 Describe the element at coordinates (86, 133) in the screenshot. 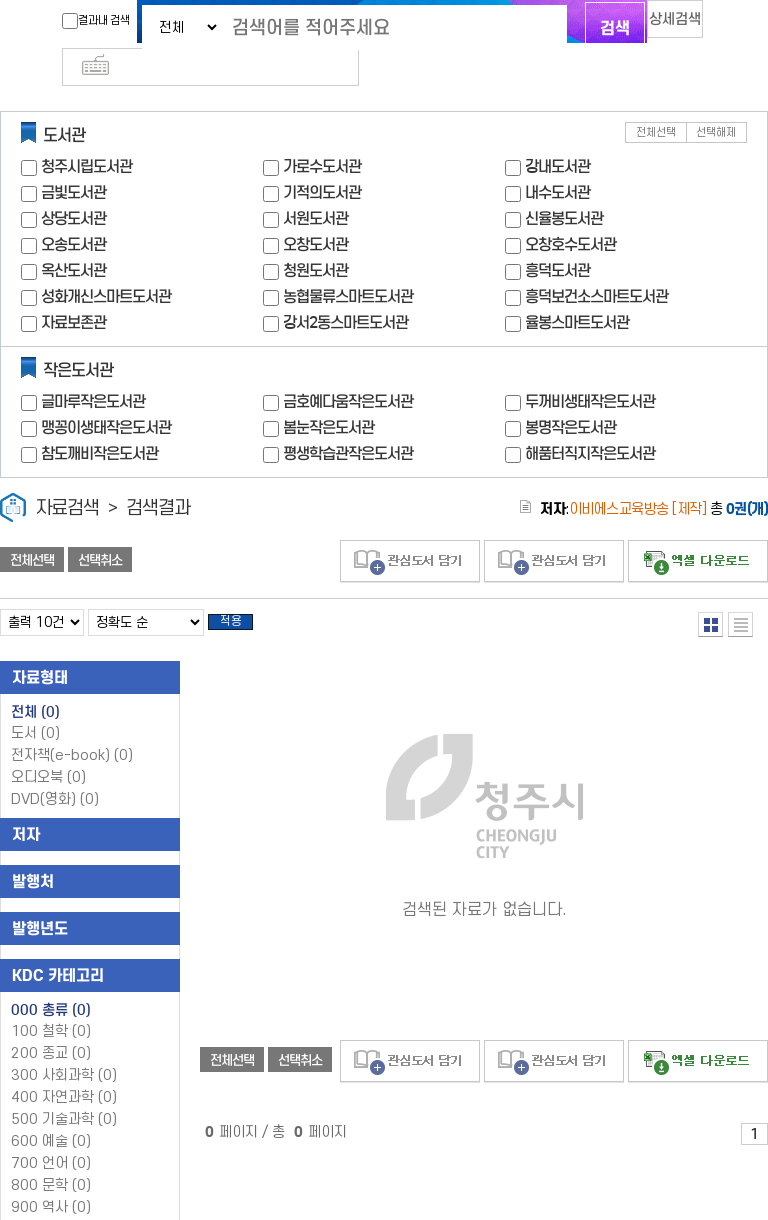

I see `청주시립도서관` at that location.